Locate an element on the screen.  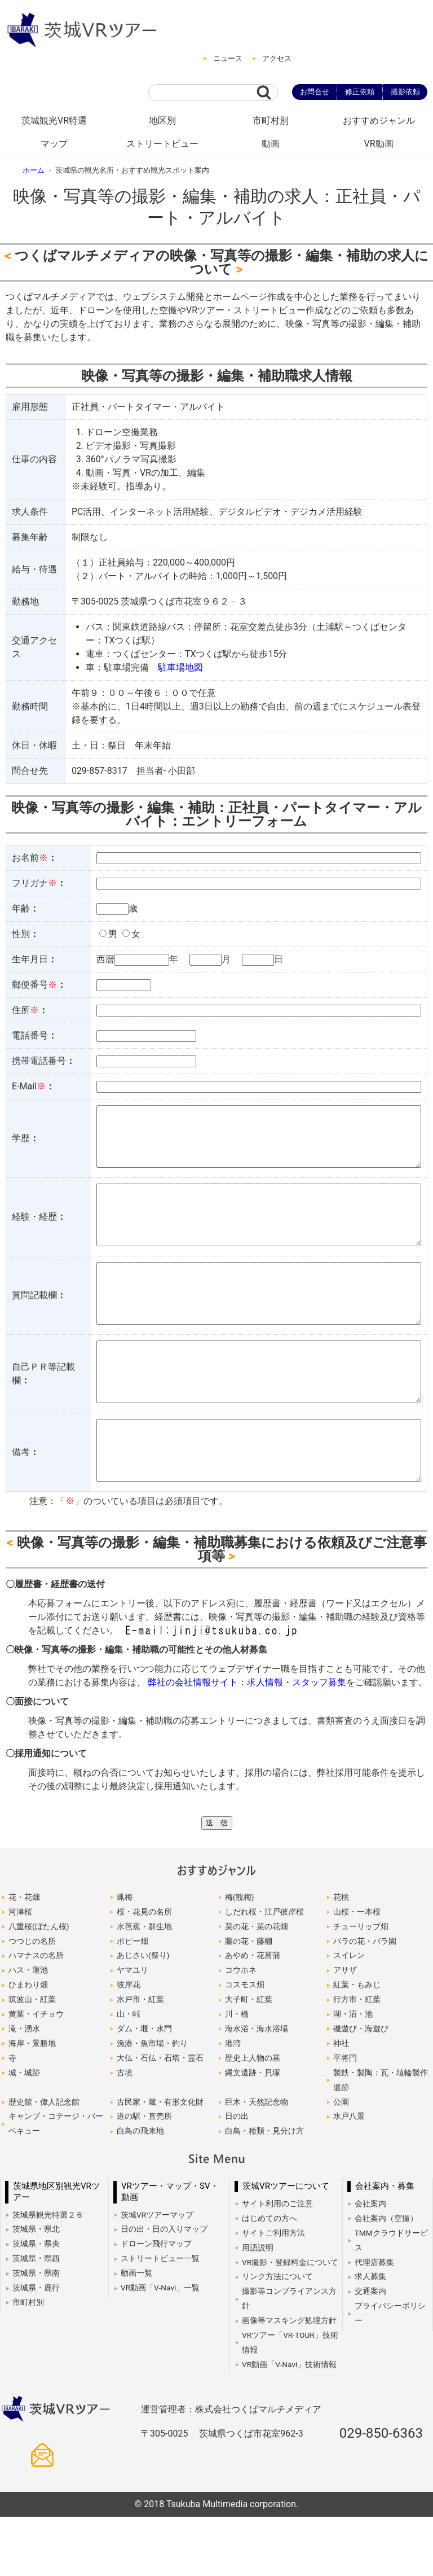
動画一覧 is located at coordinates (136, 2332).